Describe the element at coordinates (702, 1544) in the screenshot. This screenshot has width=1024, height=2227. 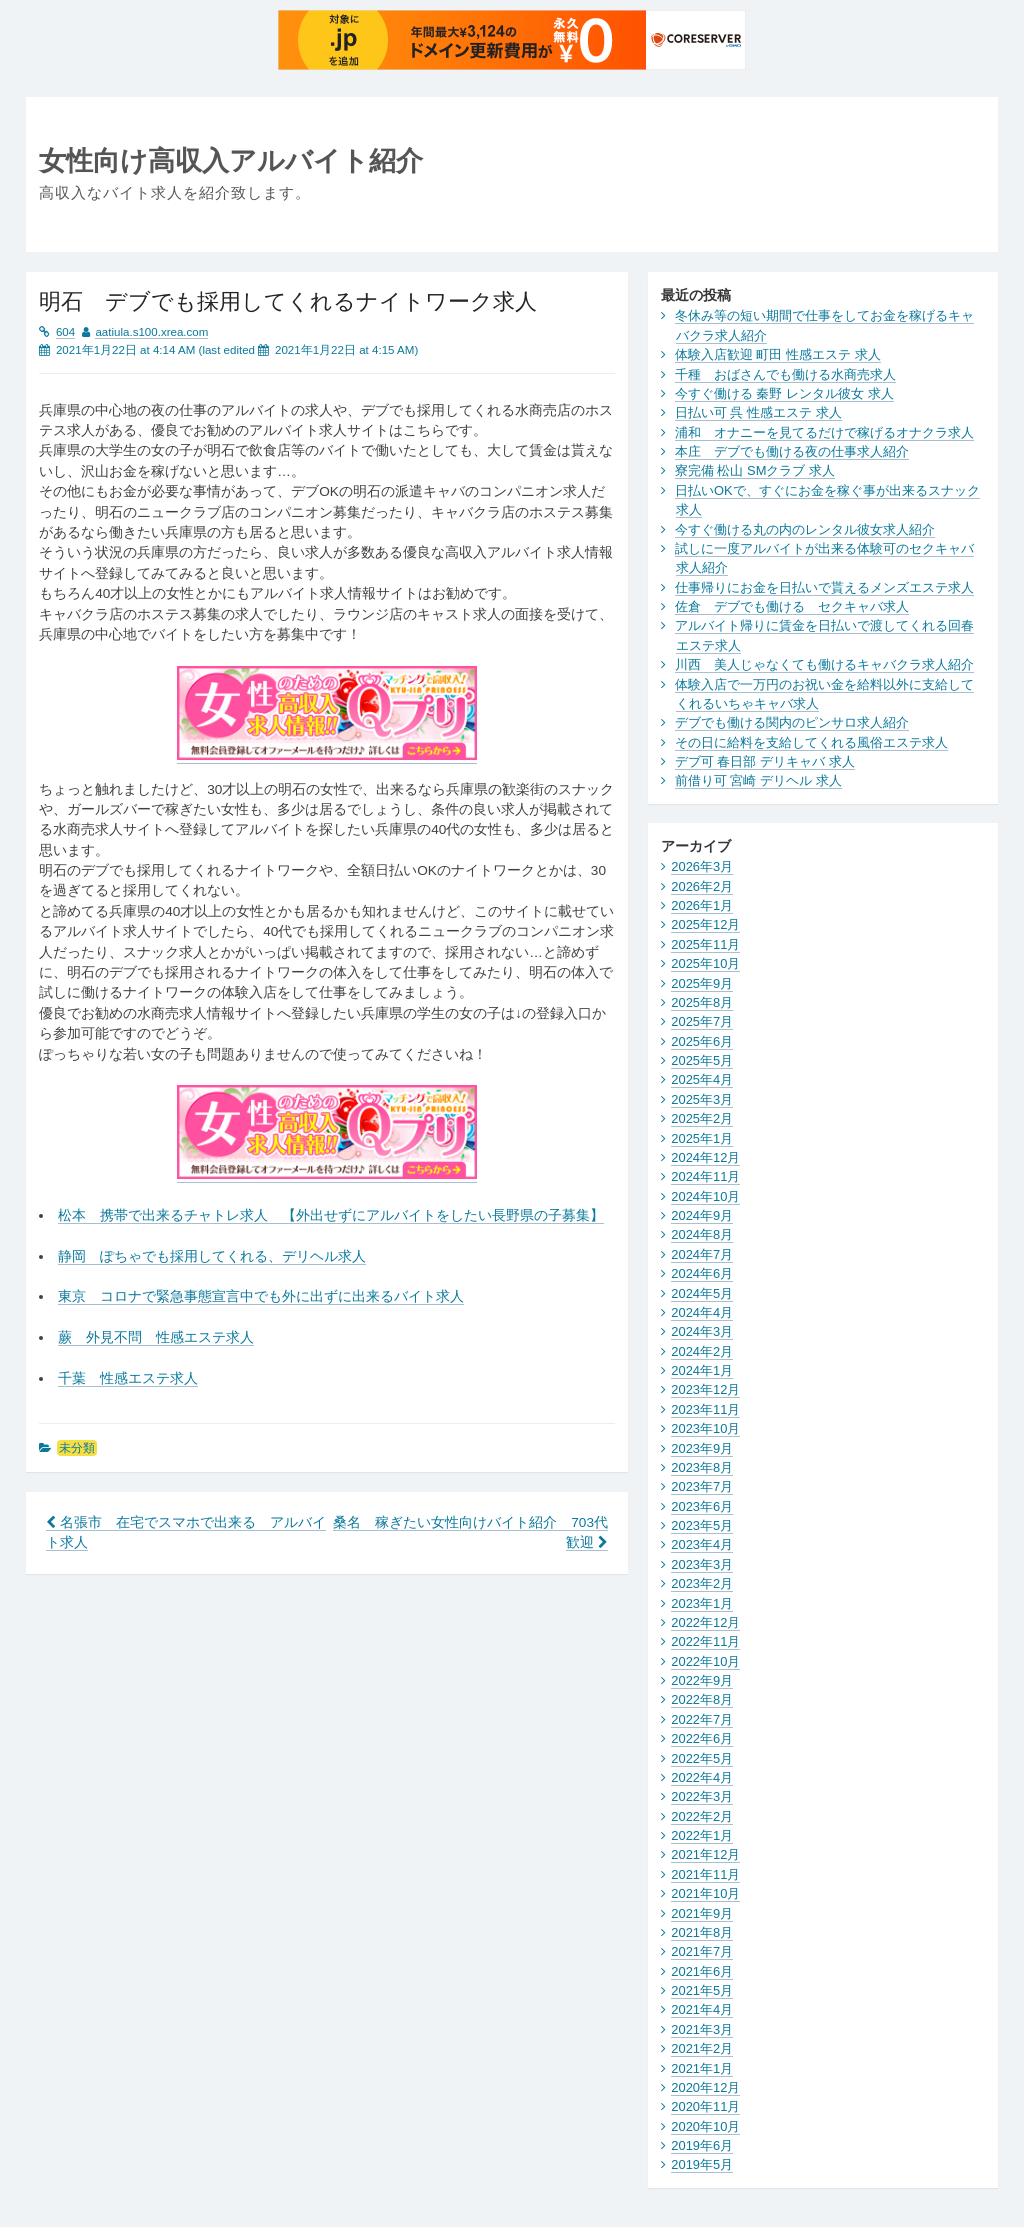
I see `2023年4月` at that location.